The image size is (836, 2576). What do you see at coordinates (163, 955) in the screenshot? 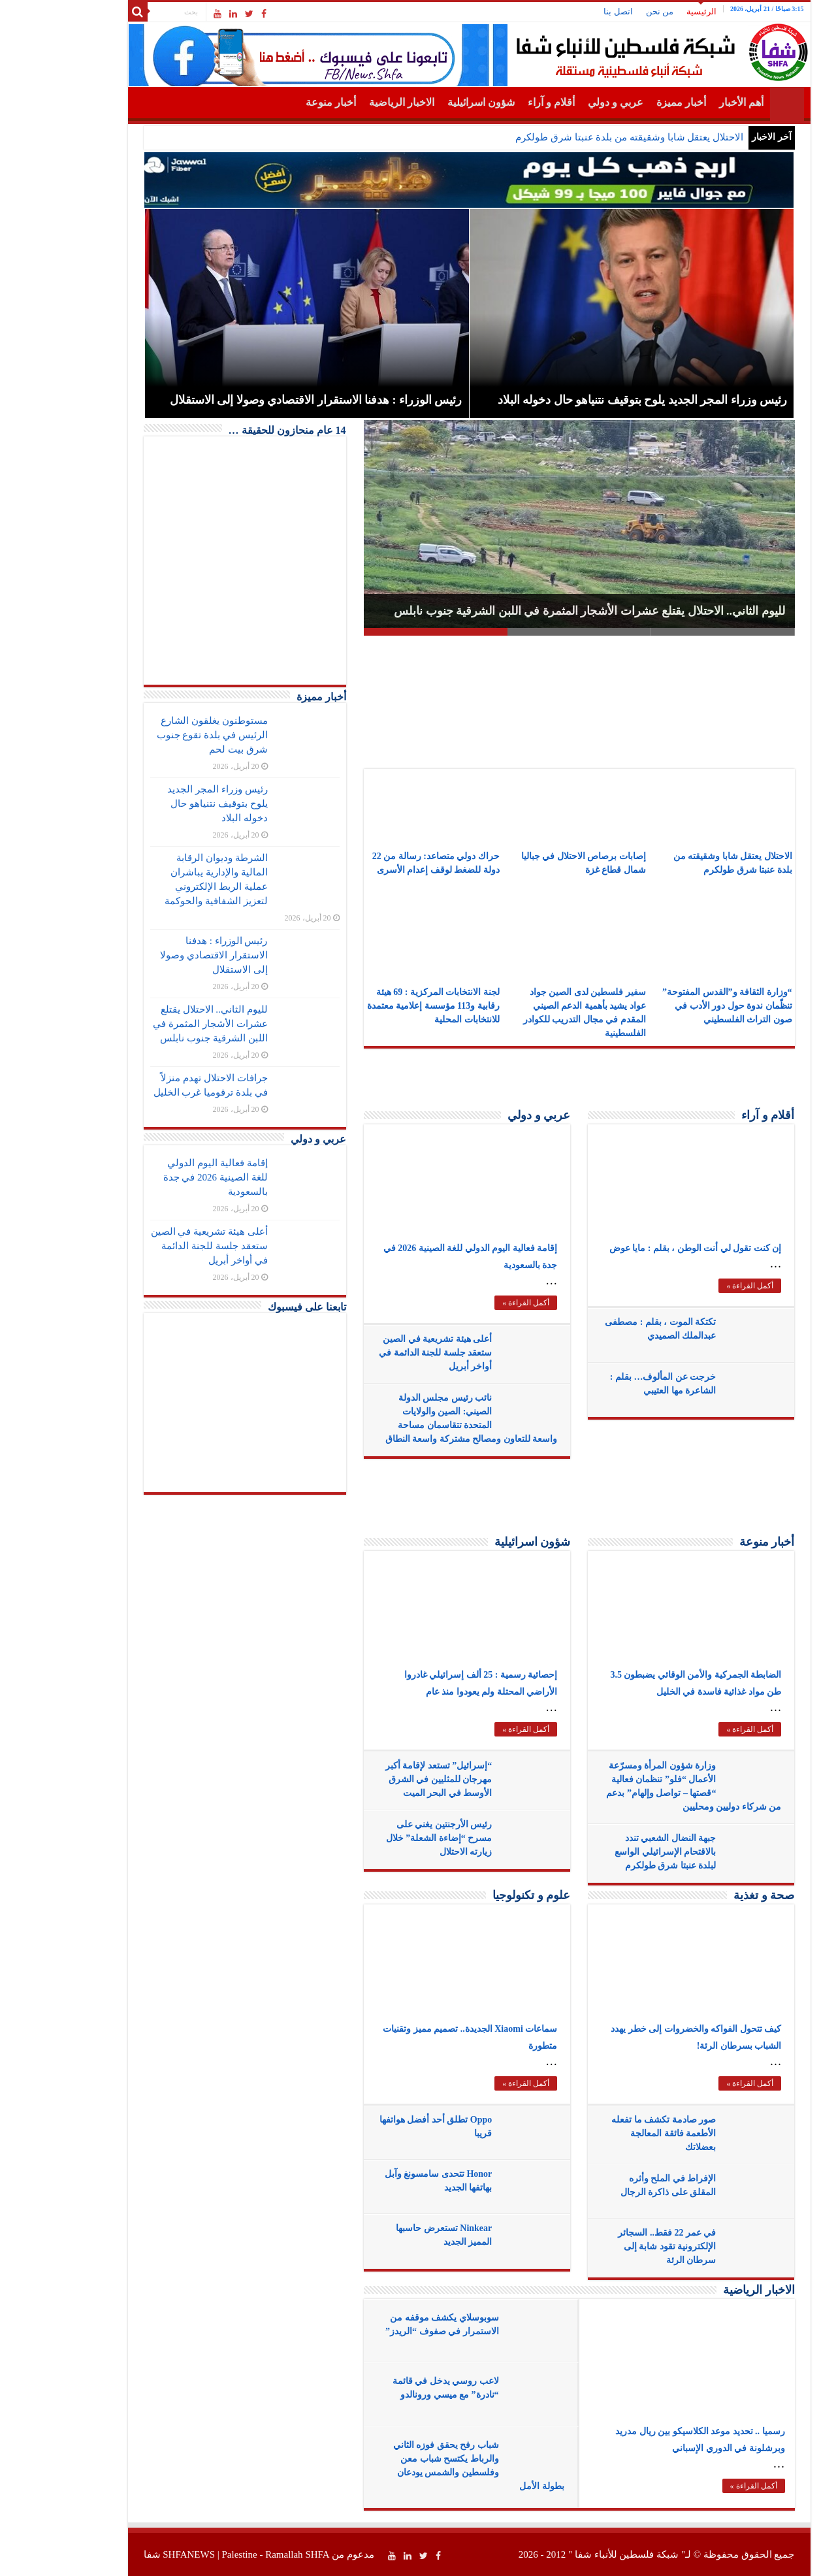
I see `رئيس الوزراء : هدفنا الاستقرار الاقتصادي وصولا إلى الاستقلال` at bounding box center [163, 955].